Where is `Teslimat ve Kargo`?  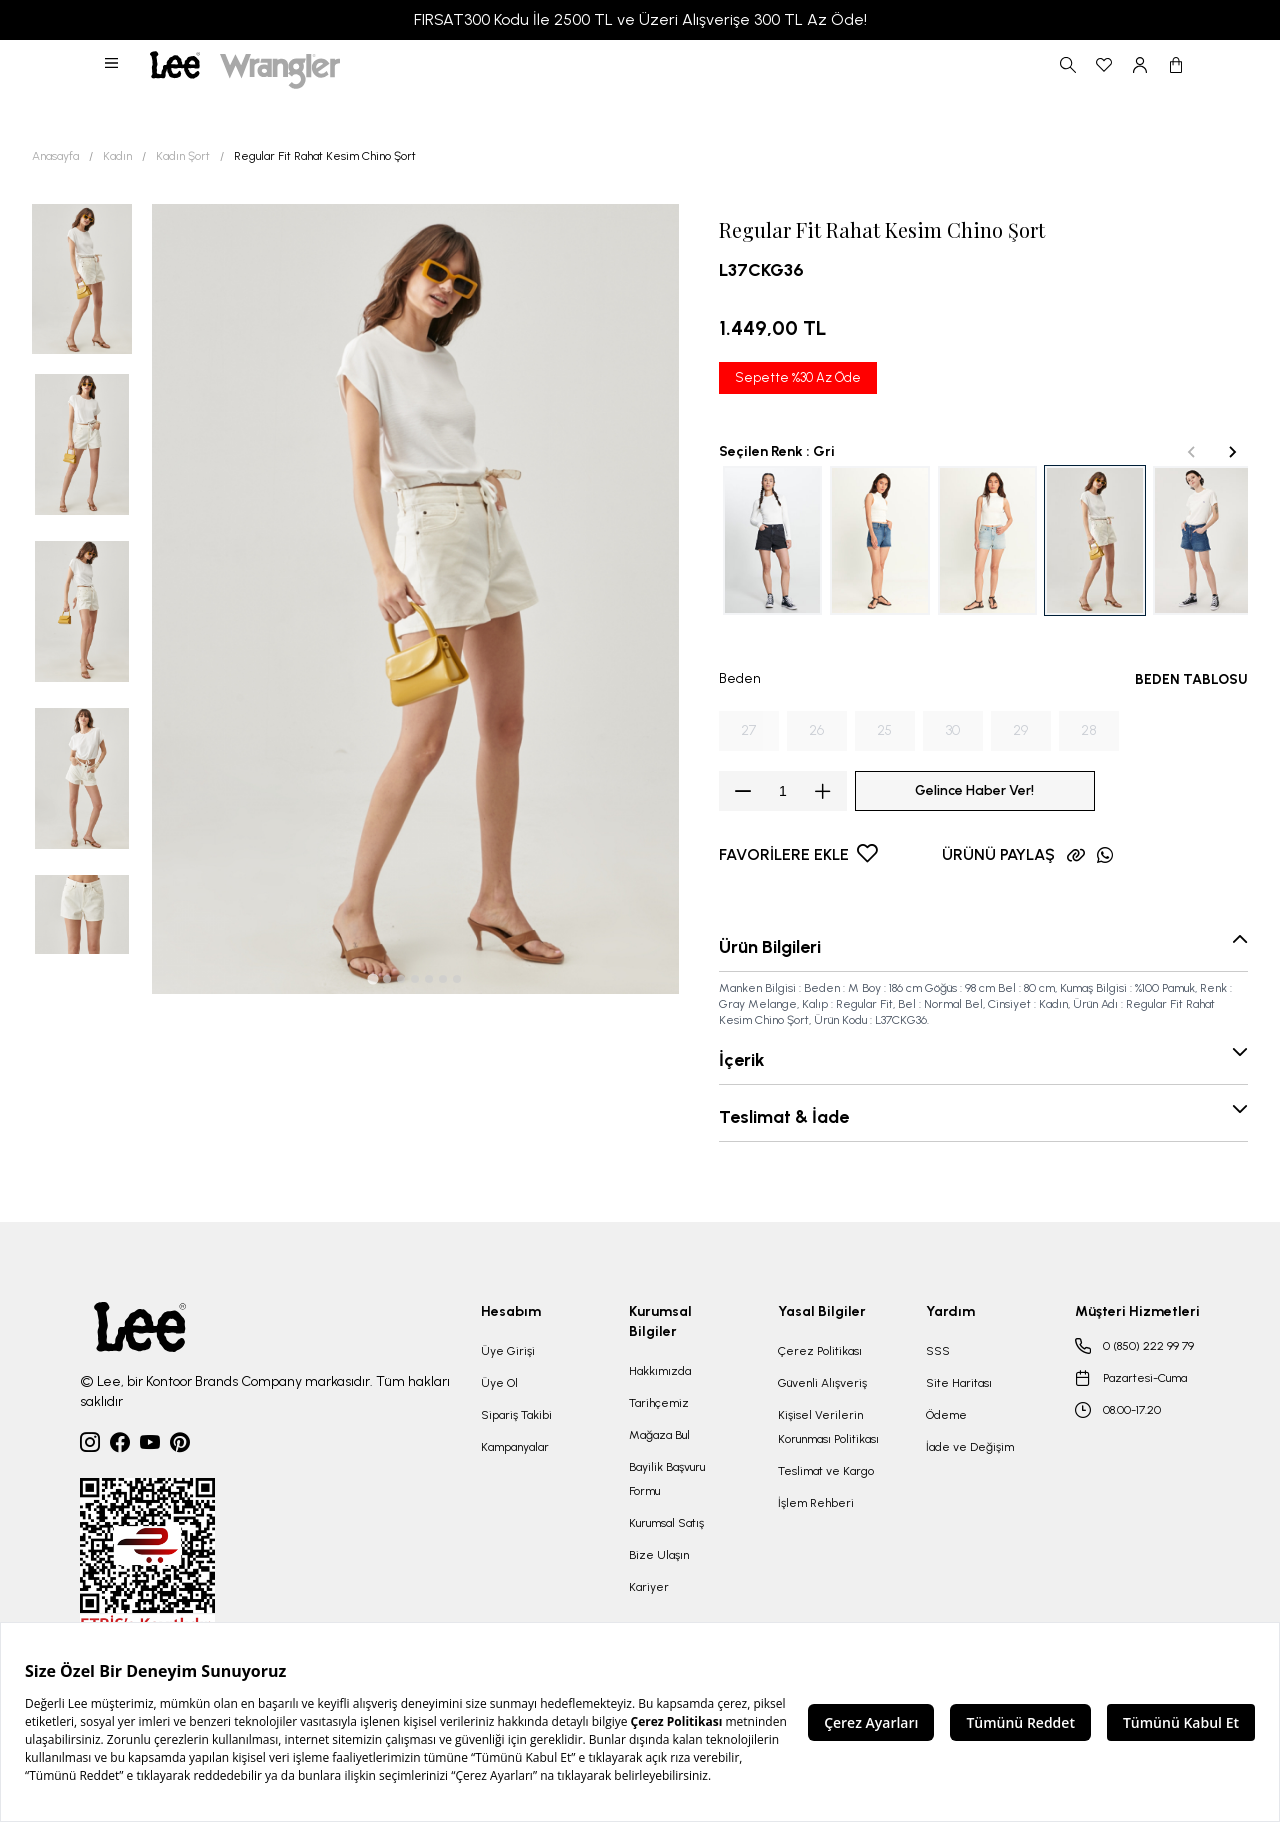
Teslimat ve Kargo is located at coordinates (826, 1471).